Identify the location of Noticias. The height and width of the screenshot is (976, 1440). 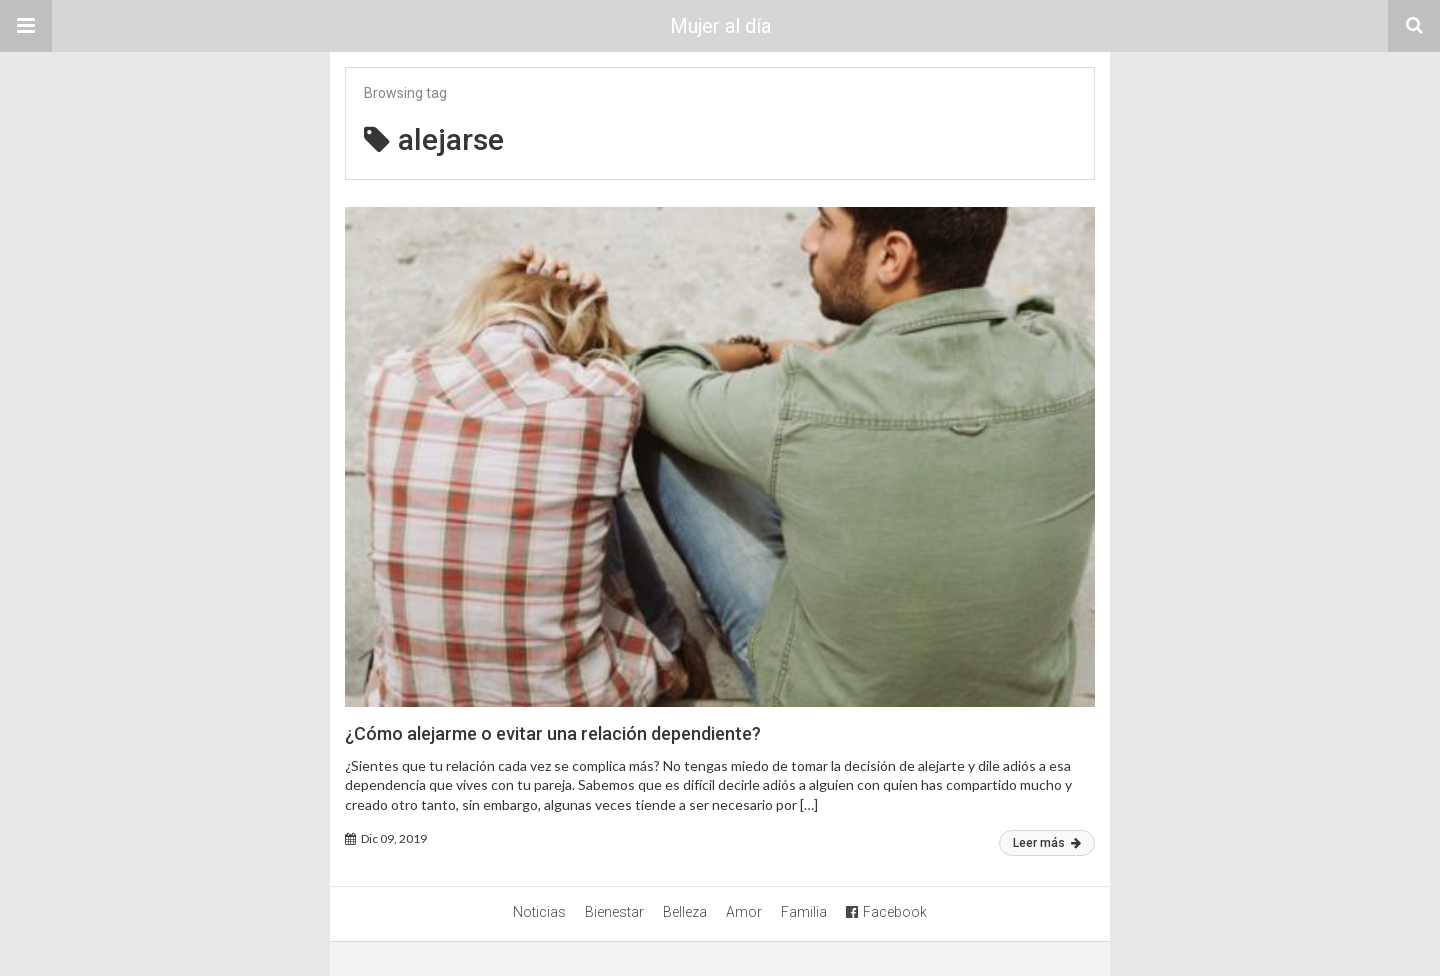
(539, 912).